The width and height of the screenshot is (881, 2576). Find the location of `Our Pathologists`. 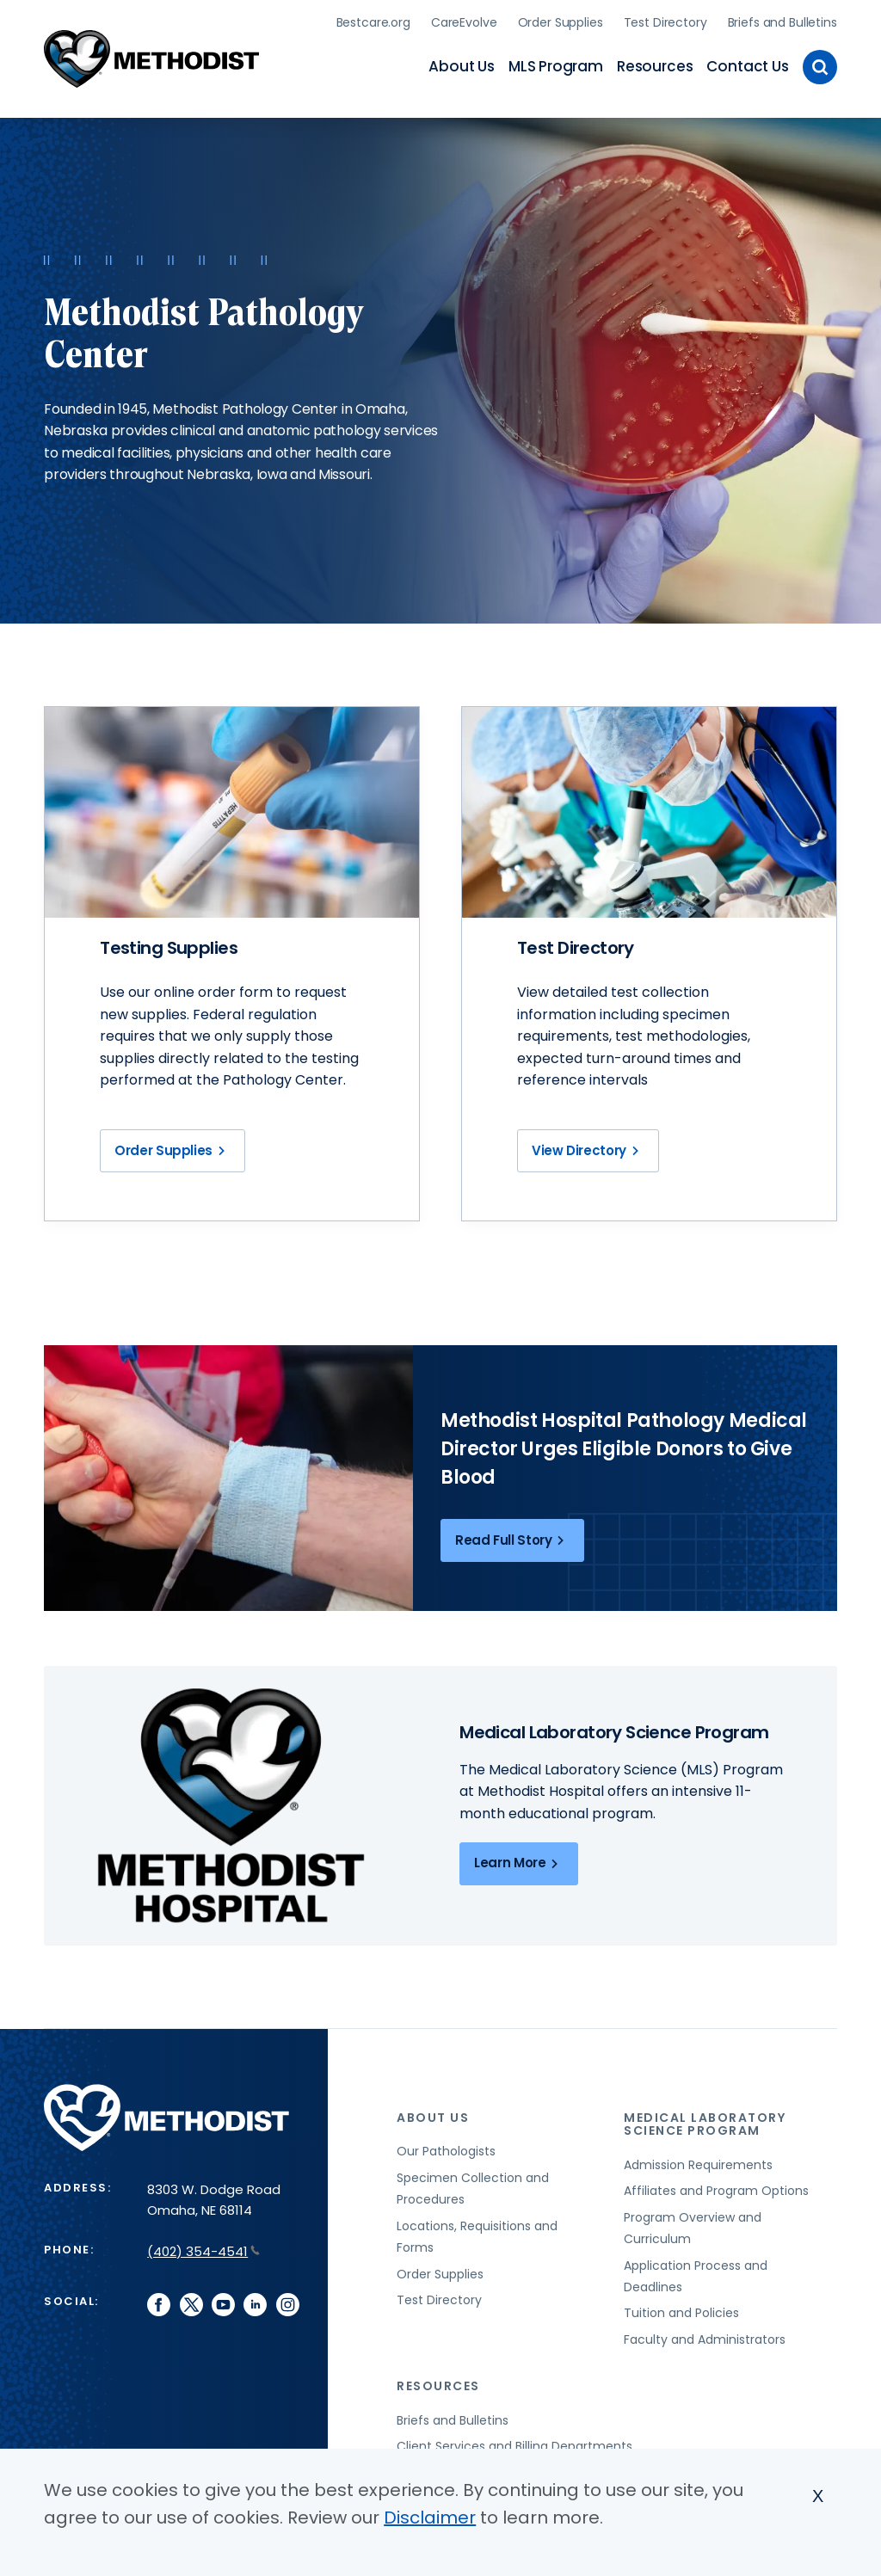

Our Pathologists is located at coordinates (446, 2149).